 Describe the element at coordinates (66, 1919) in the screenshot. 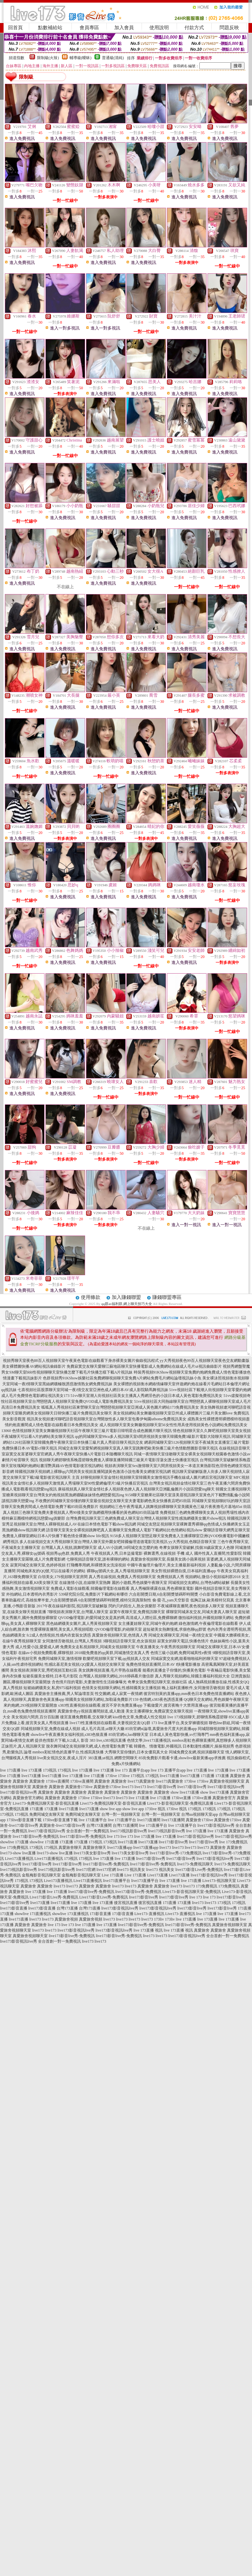

I see `真愛旅舍視頻` at that location.